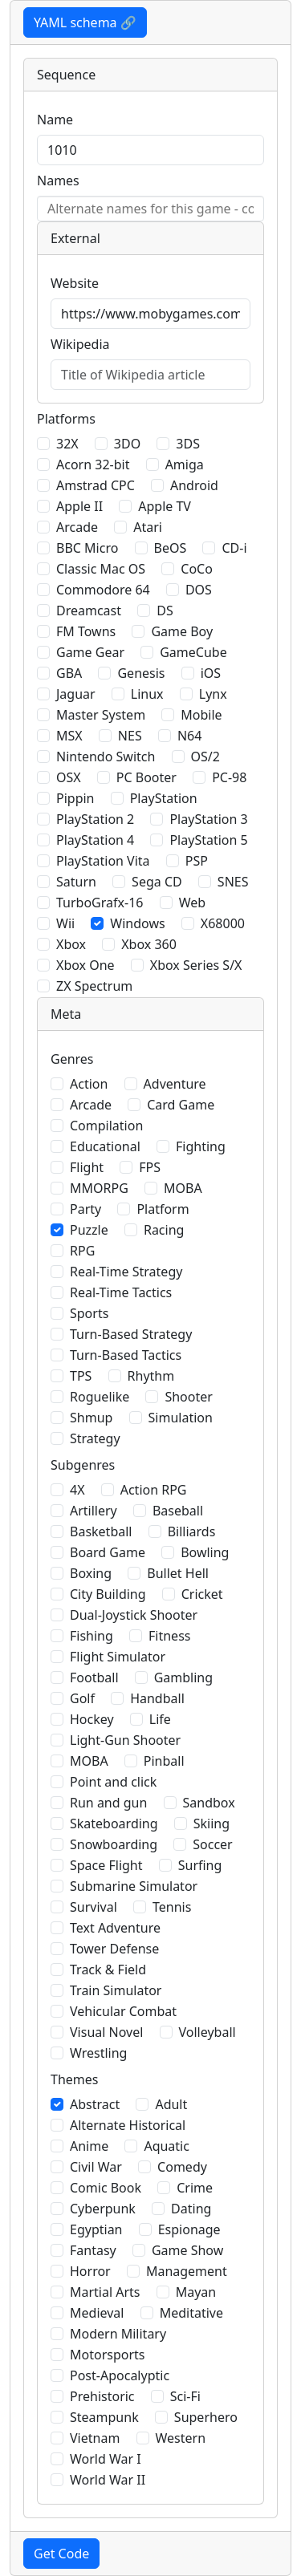  I want to click on Rhythm, so click(151, 1376).